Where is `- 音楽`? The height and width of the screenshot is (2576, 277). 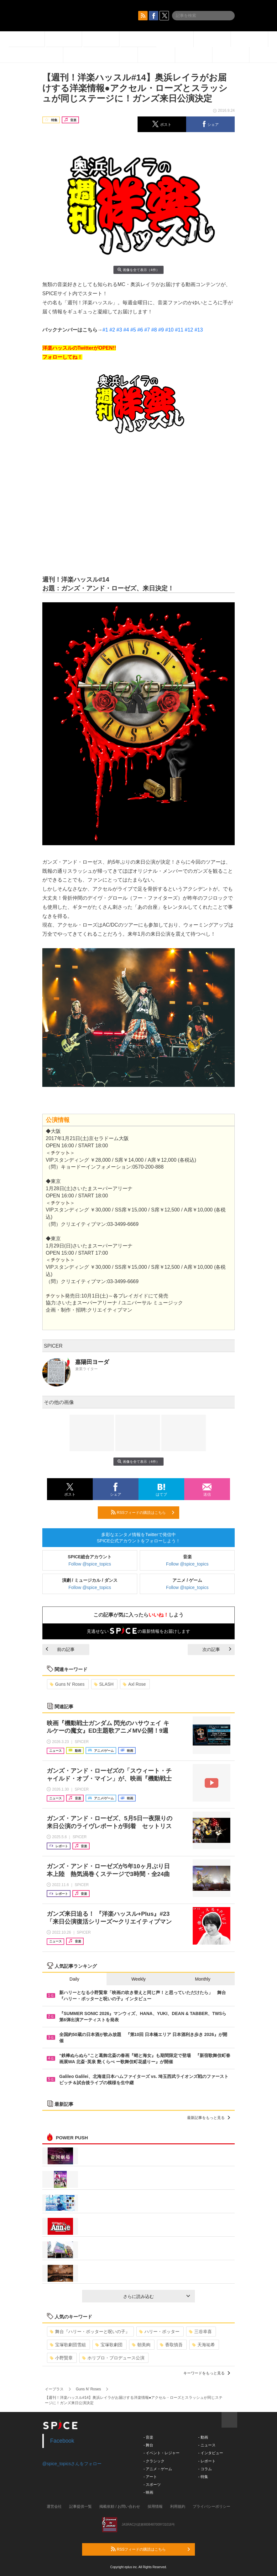
- 音楽 is located at coordinates (148, 2437).